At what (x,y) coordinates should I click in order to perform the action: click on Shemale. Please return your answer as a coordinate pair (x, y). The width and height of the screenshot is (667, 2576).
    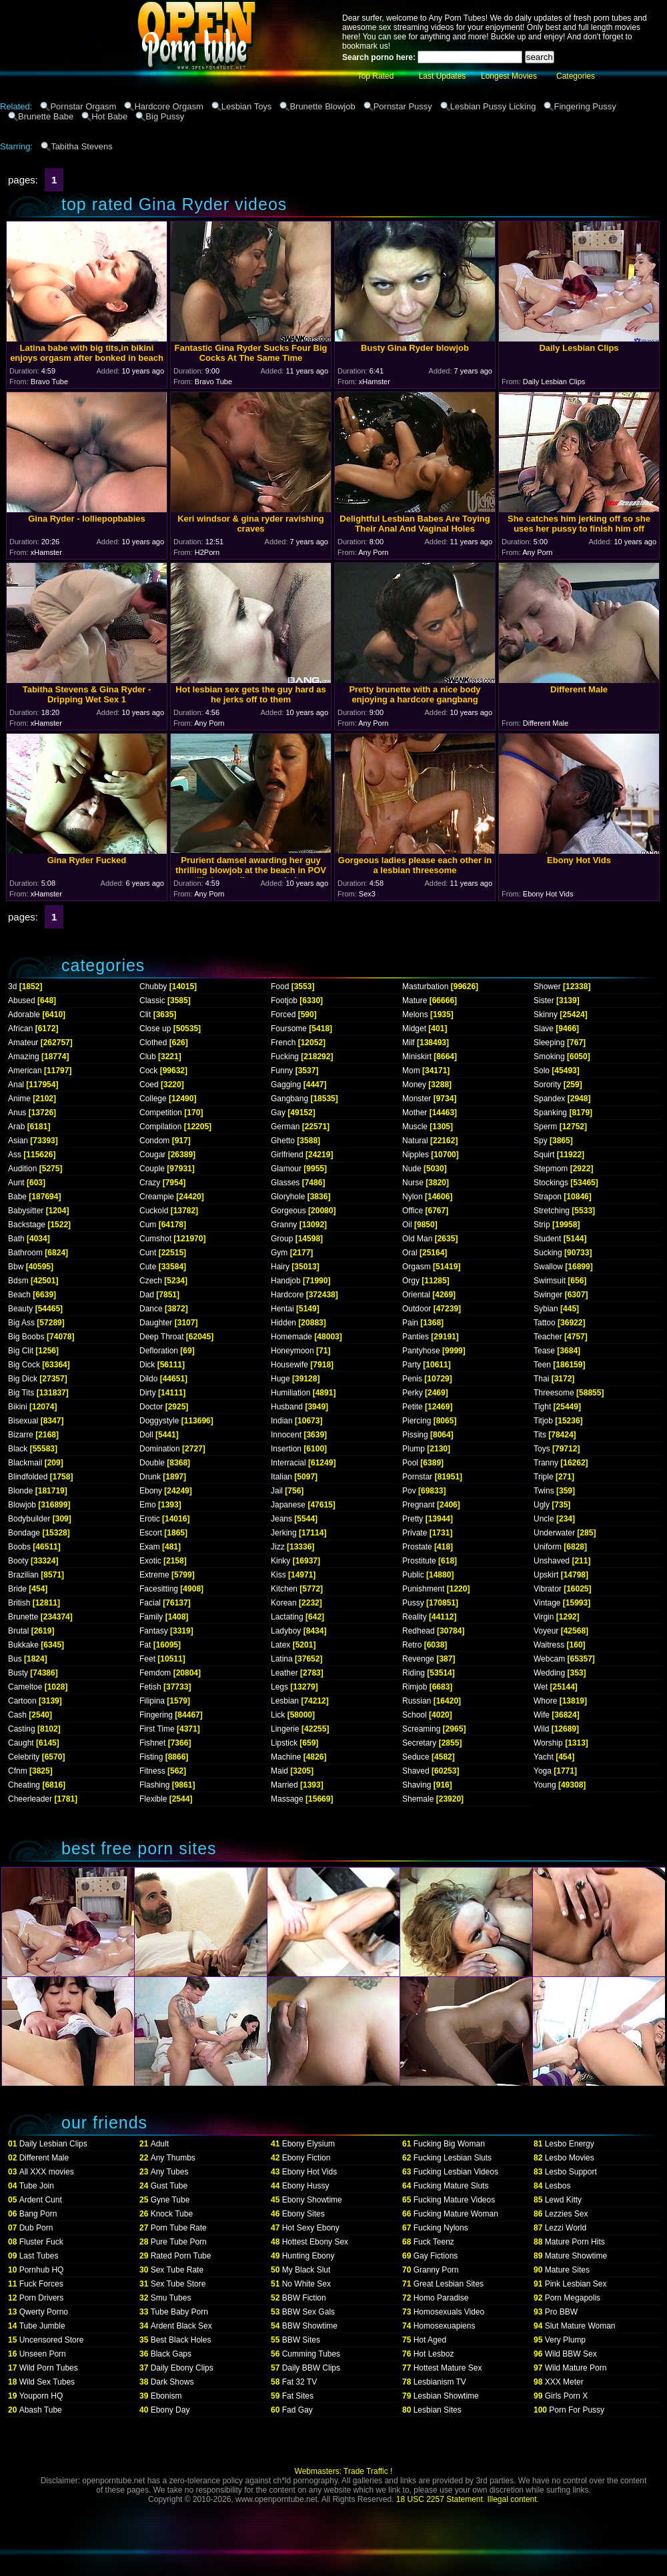
    Looking at the image, I should click on (418, 1799).